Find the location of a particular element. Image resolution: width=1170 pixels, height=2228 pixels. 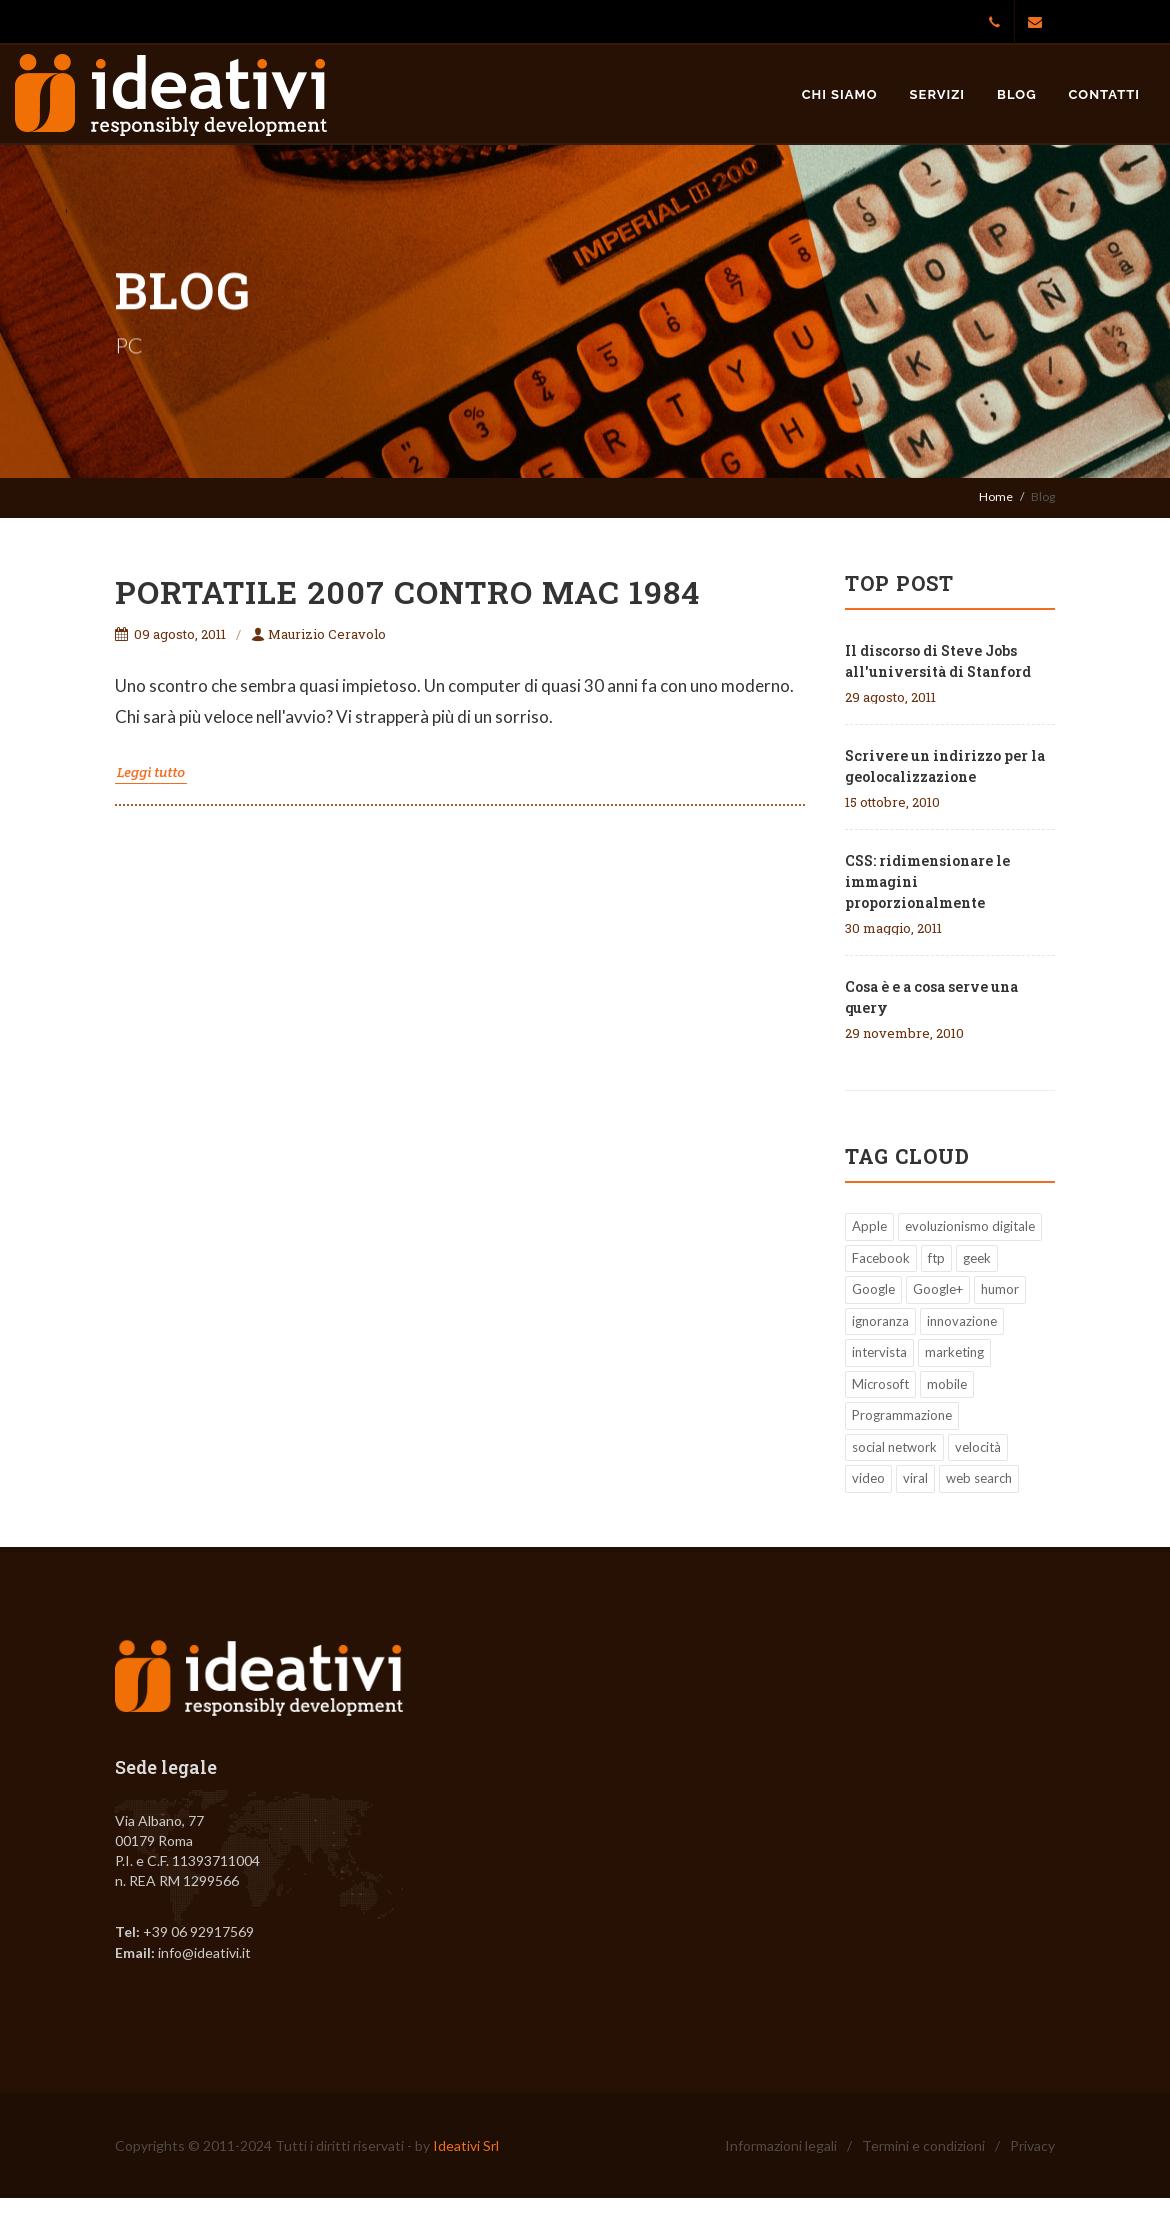

ftp is located at coordinates (936, 1258).